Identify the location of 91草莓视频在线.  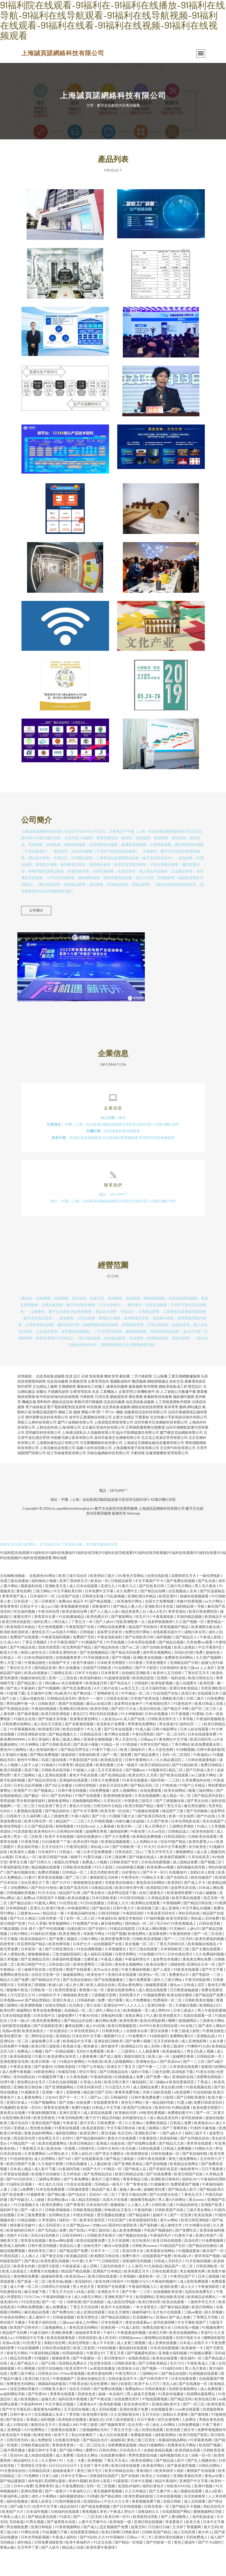
(23, 1755).